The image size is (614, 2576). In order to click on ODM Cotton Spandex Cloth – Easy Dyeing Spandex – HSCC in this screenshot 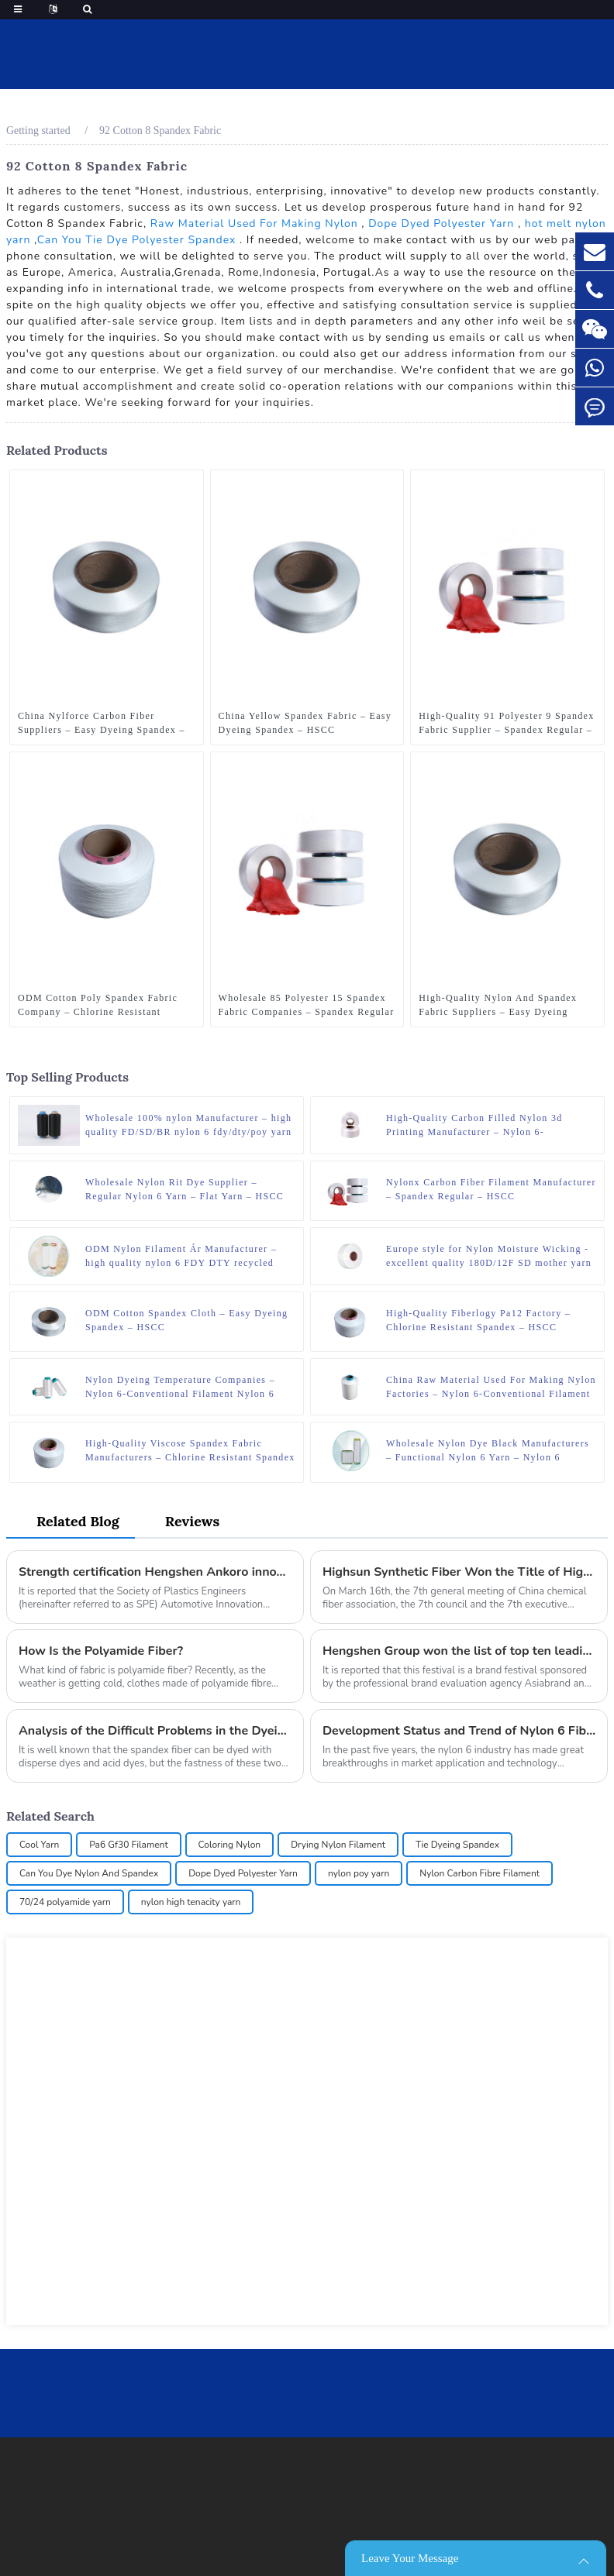, I will do `click(186, 1320)`.